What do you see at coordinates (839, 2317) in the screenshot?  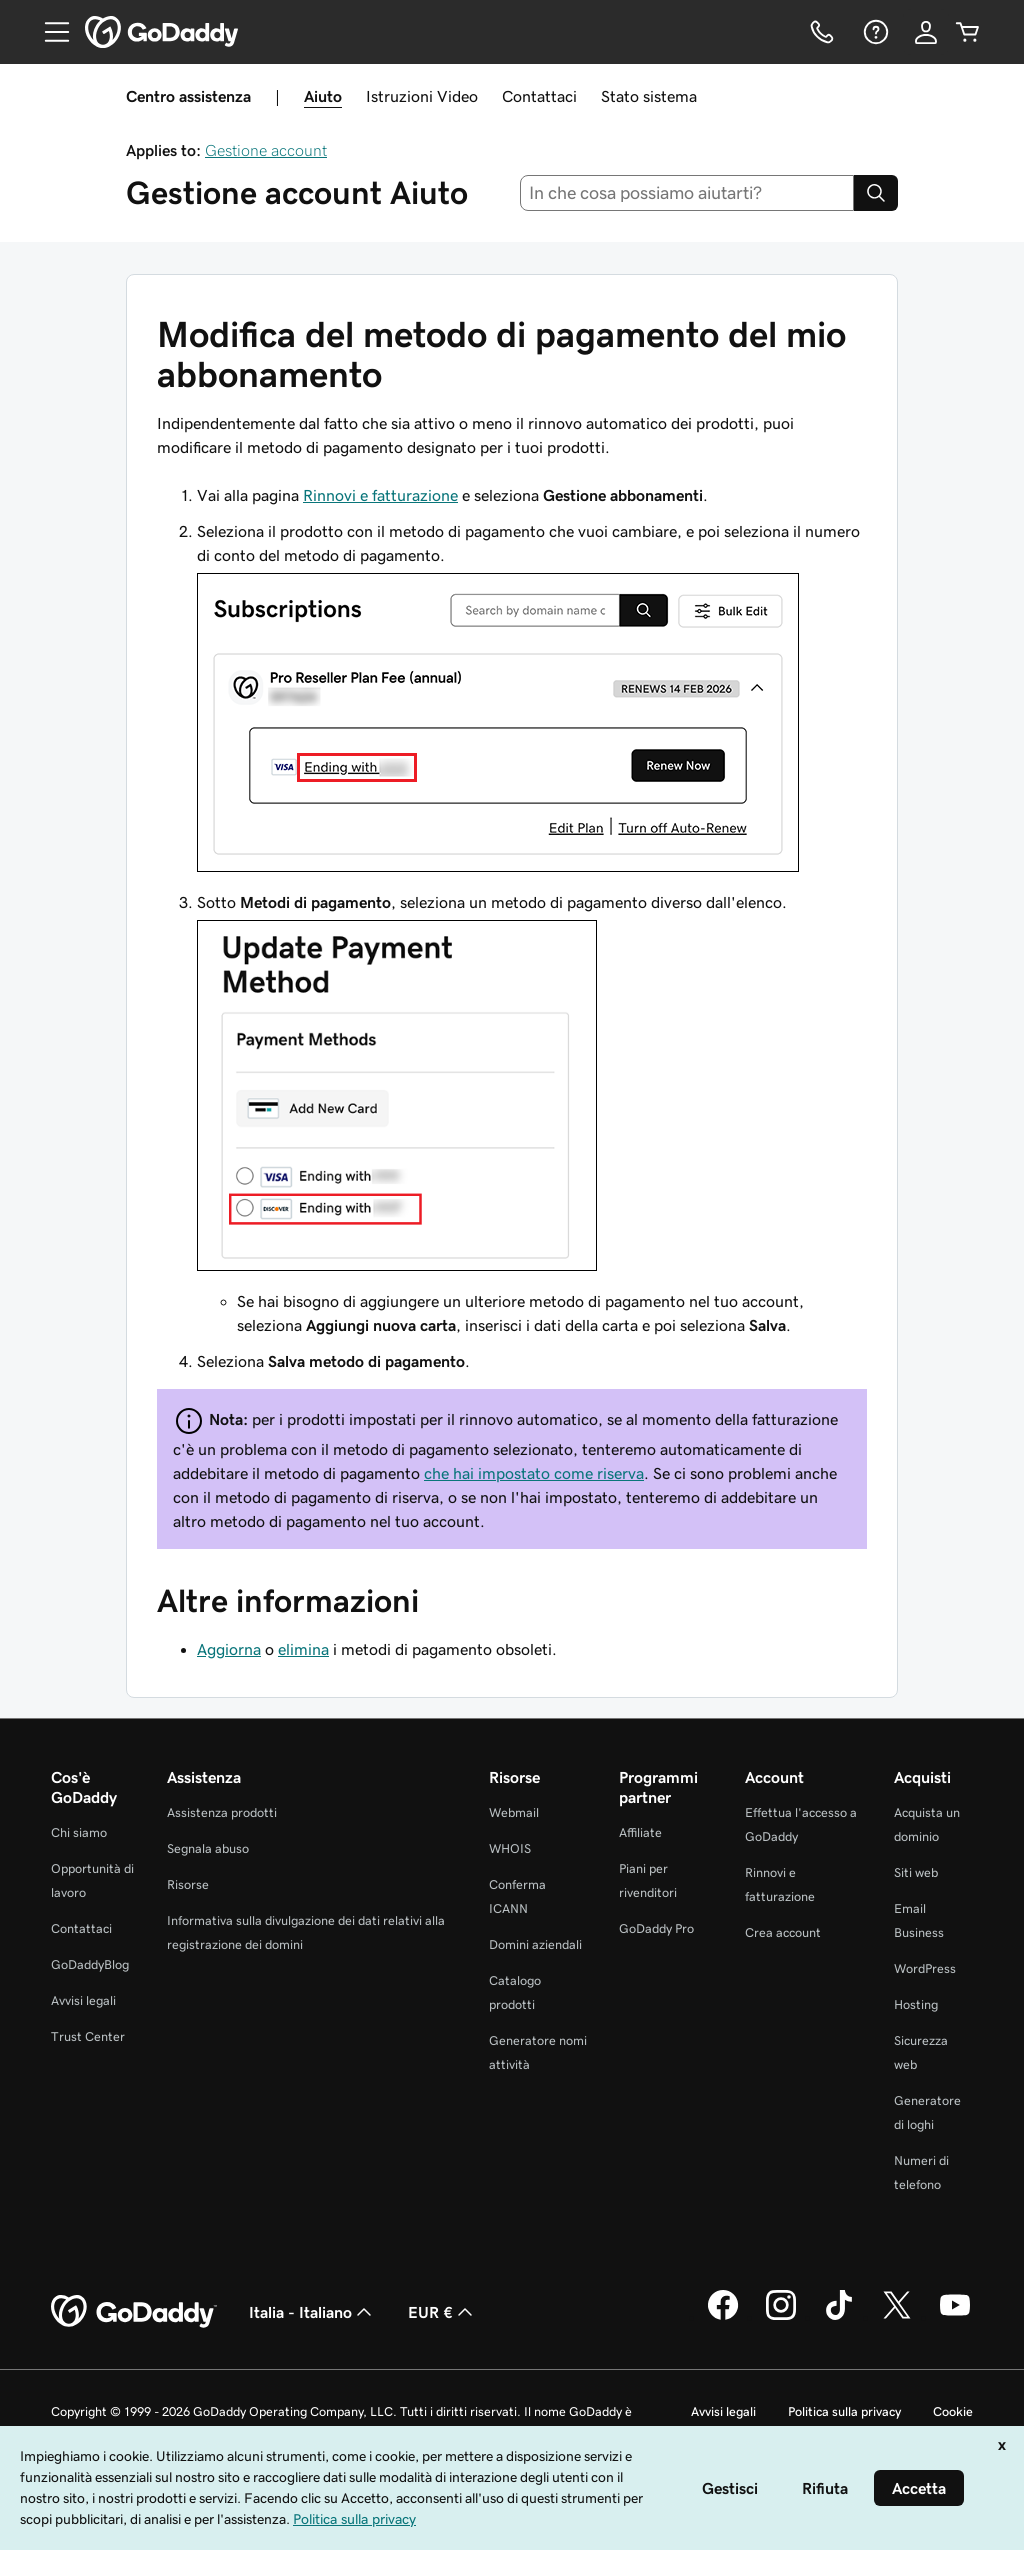 I see `[GoDaddy su TikTok]` at bounding box center [839, 2317].